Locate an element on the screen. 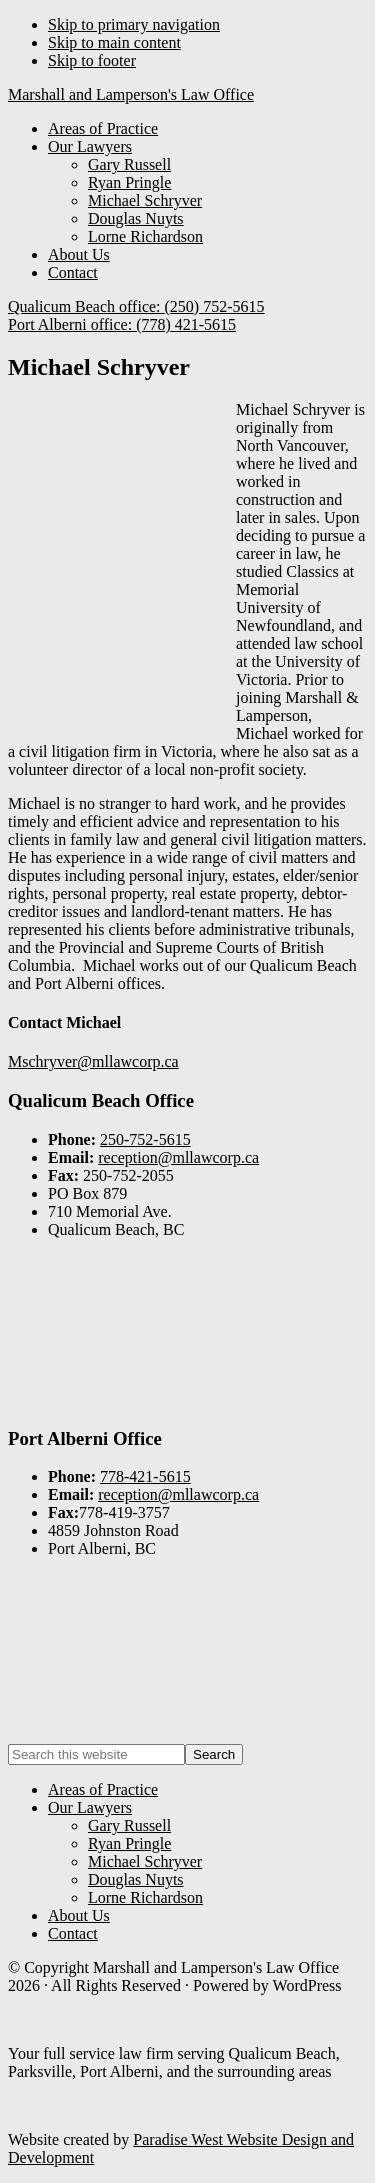  250-752-5615 is located at coordinates (145, 1139).